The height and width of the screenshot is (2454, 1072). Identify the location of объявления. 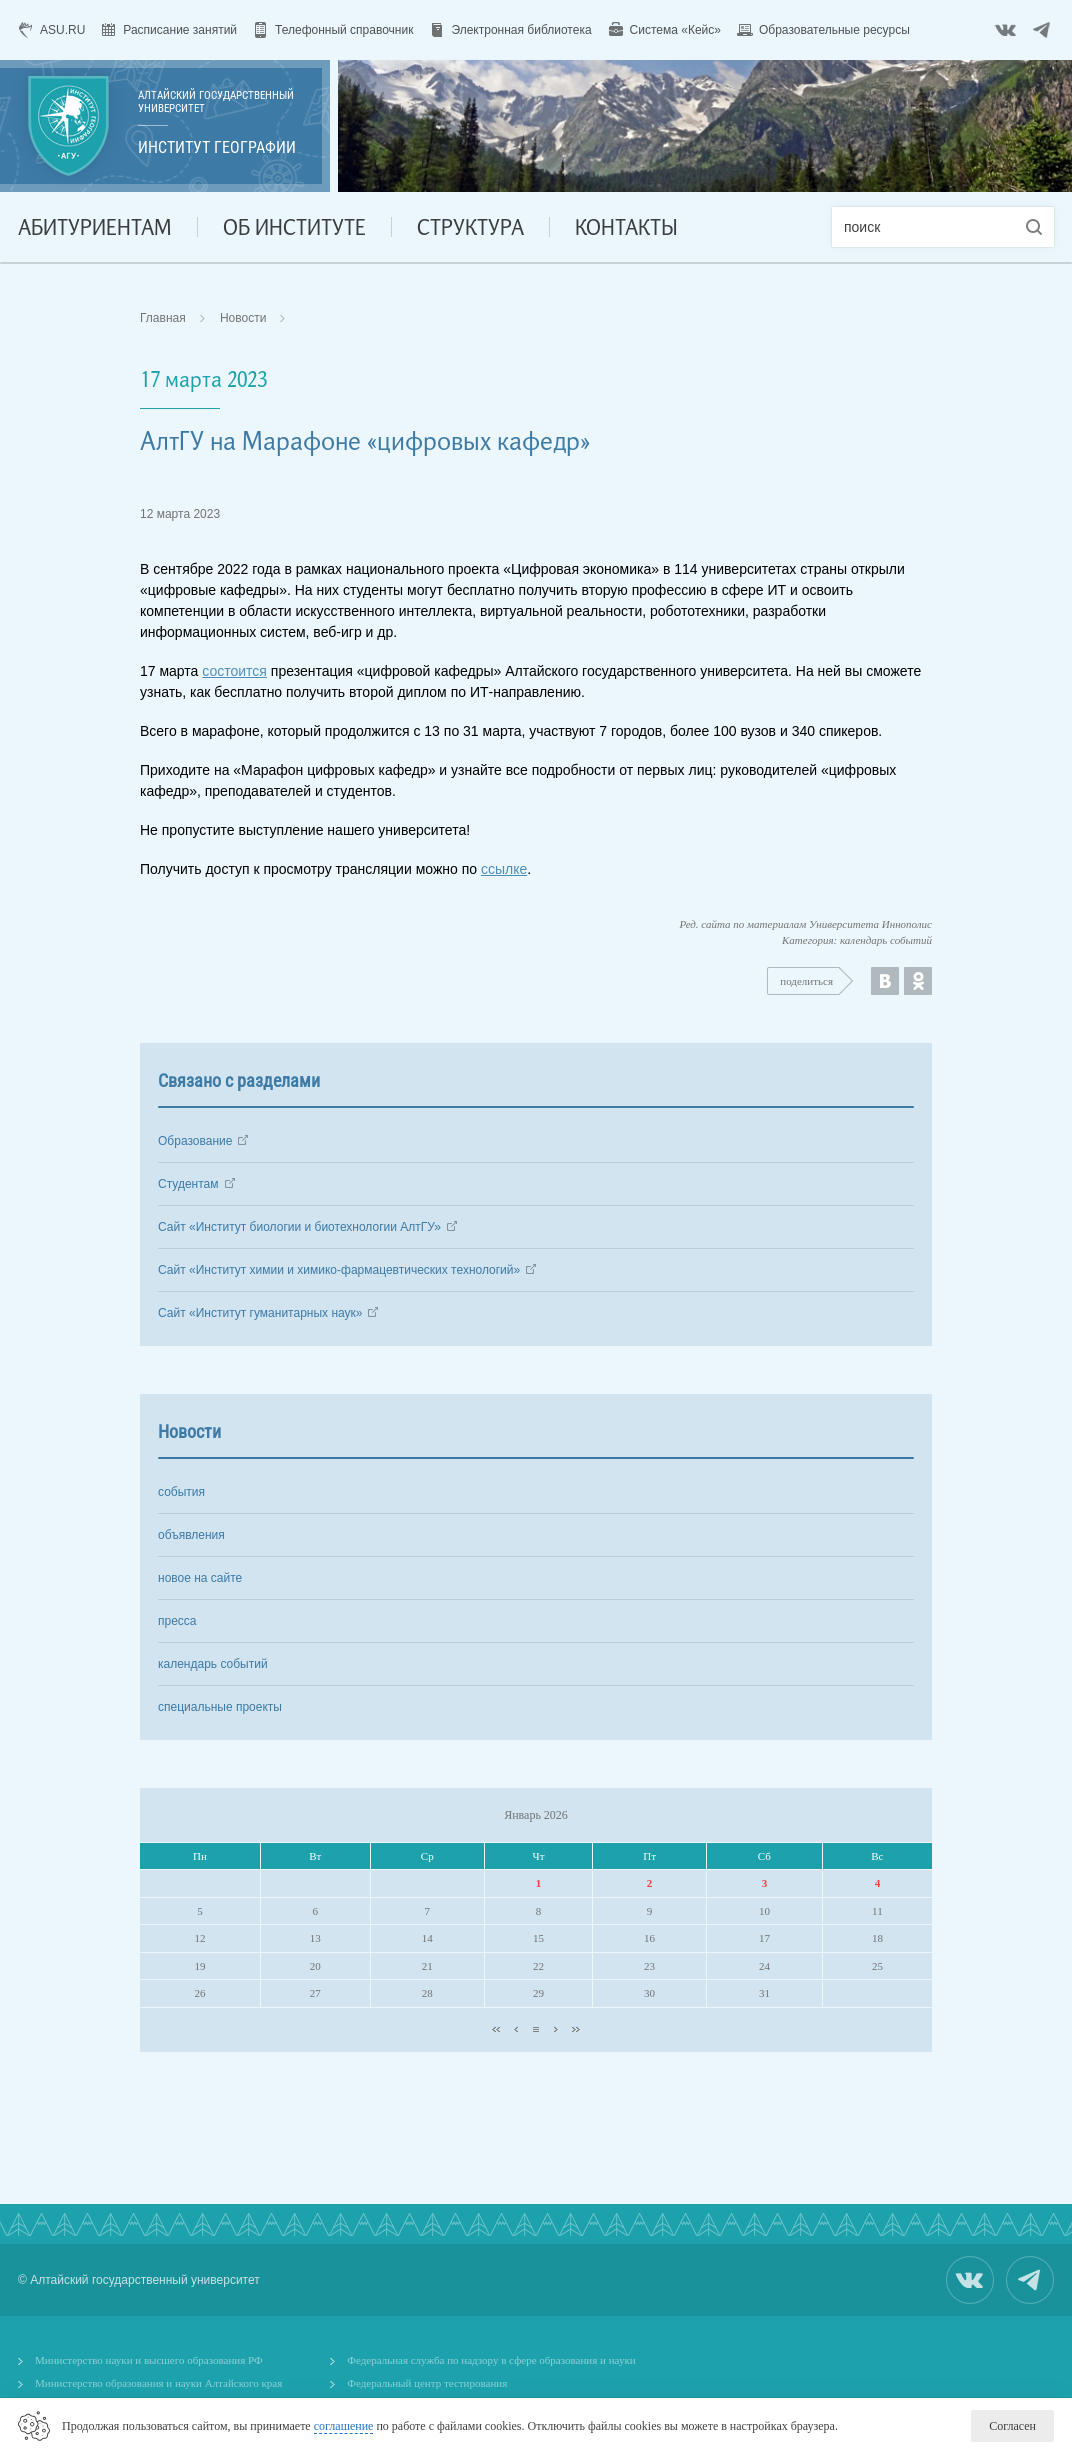
(191, 1535).